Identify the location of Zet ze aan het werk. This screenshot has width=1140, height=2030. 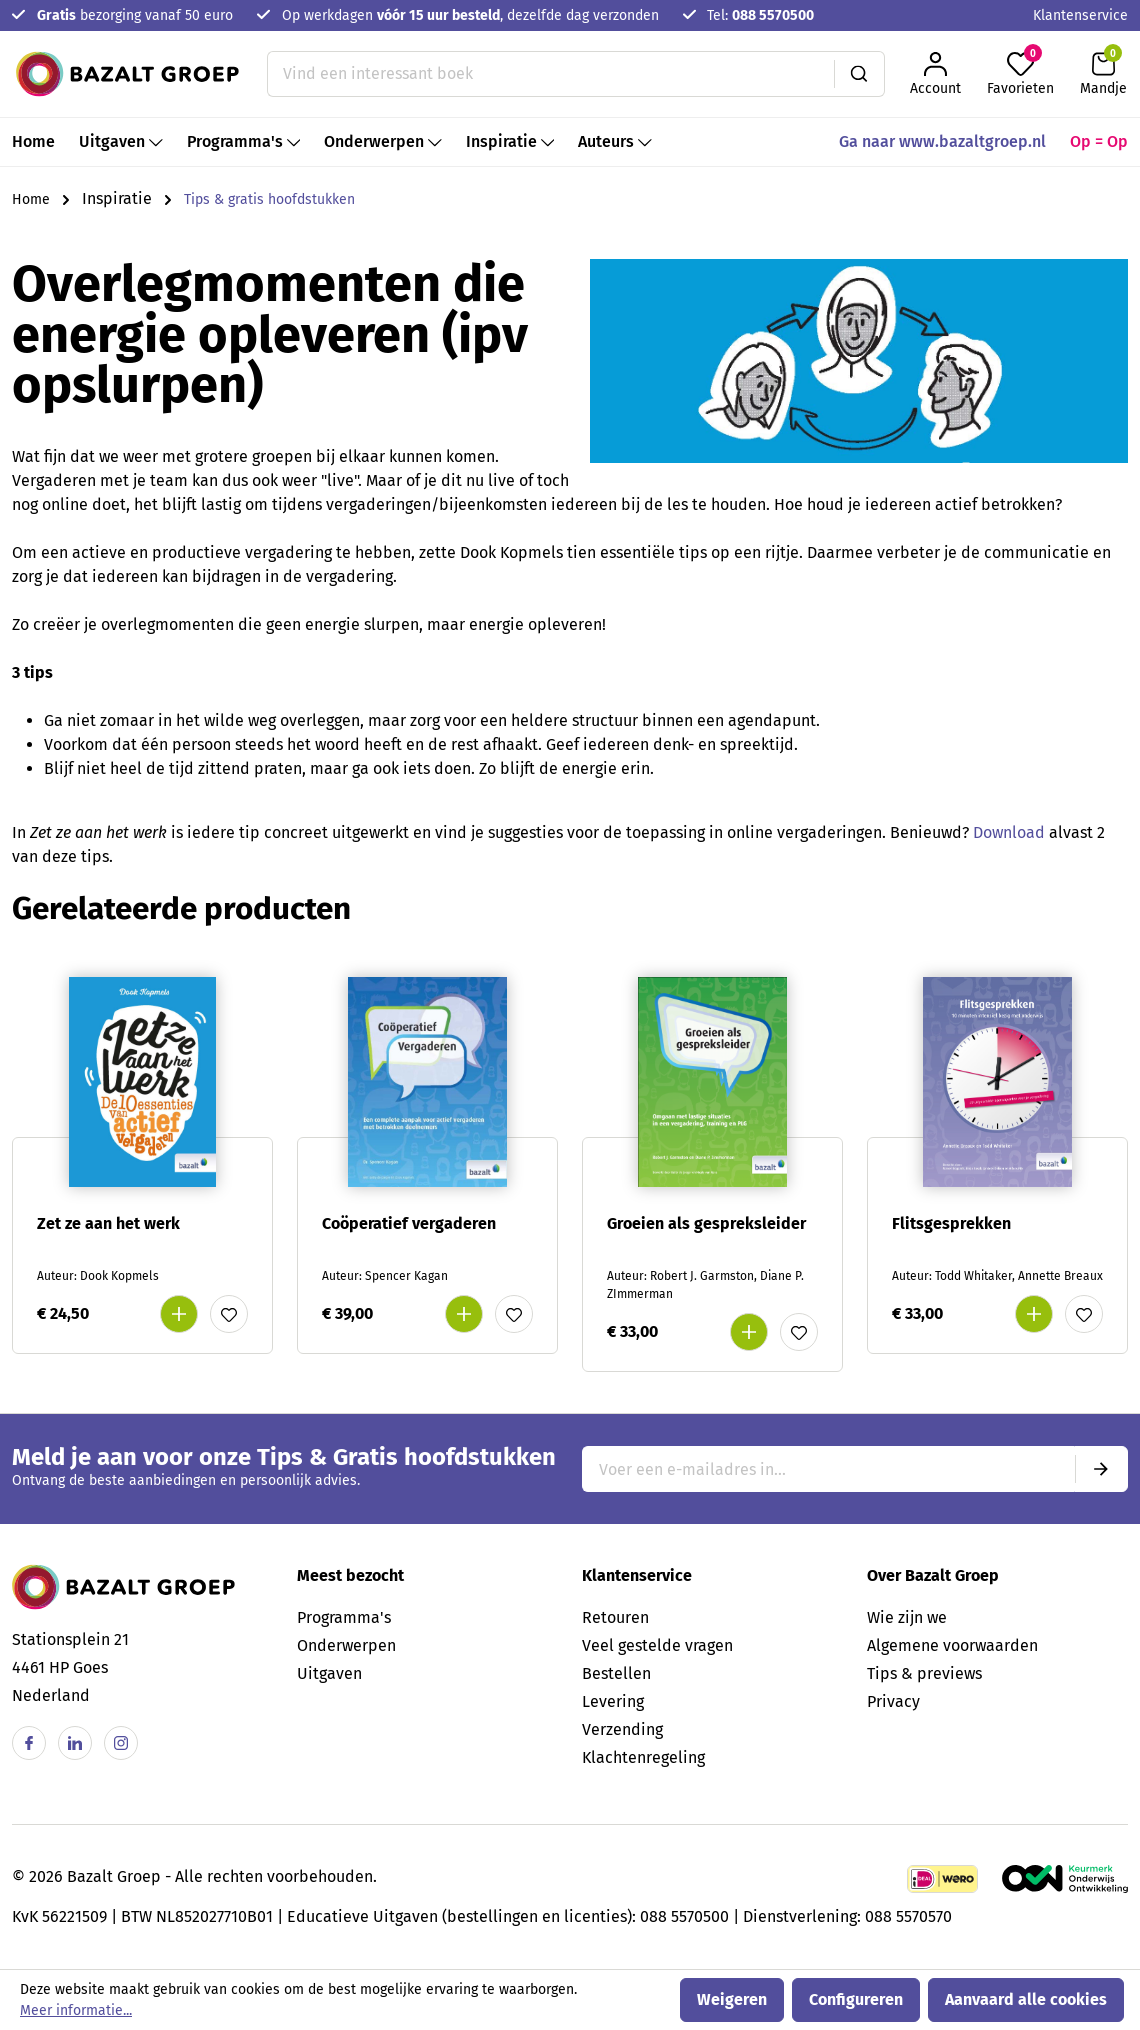
(108, 1223).